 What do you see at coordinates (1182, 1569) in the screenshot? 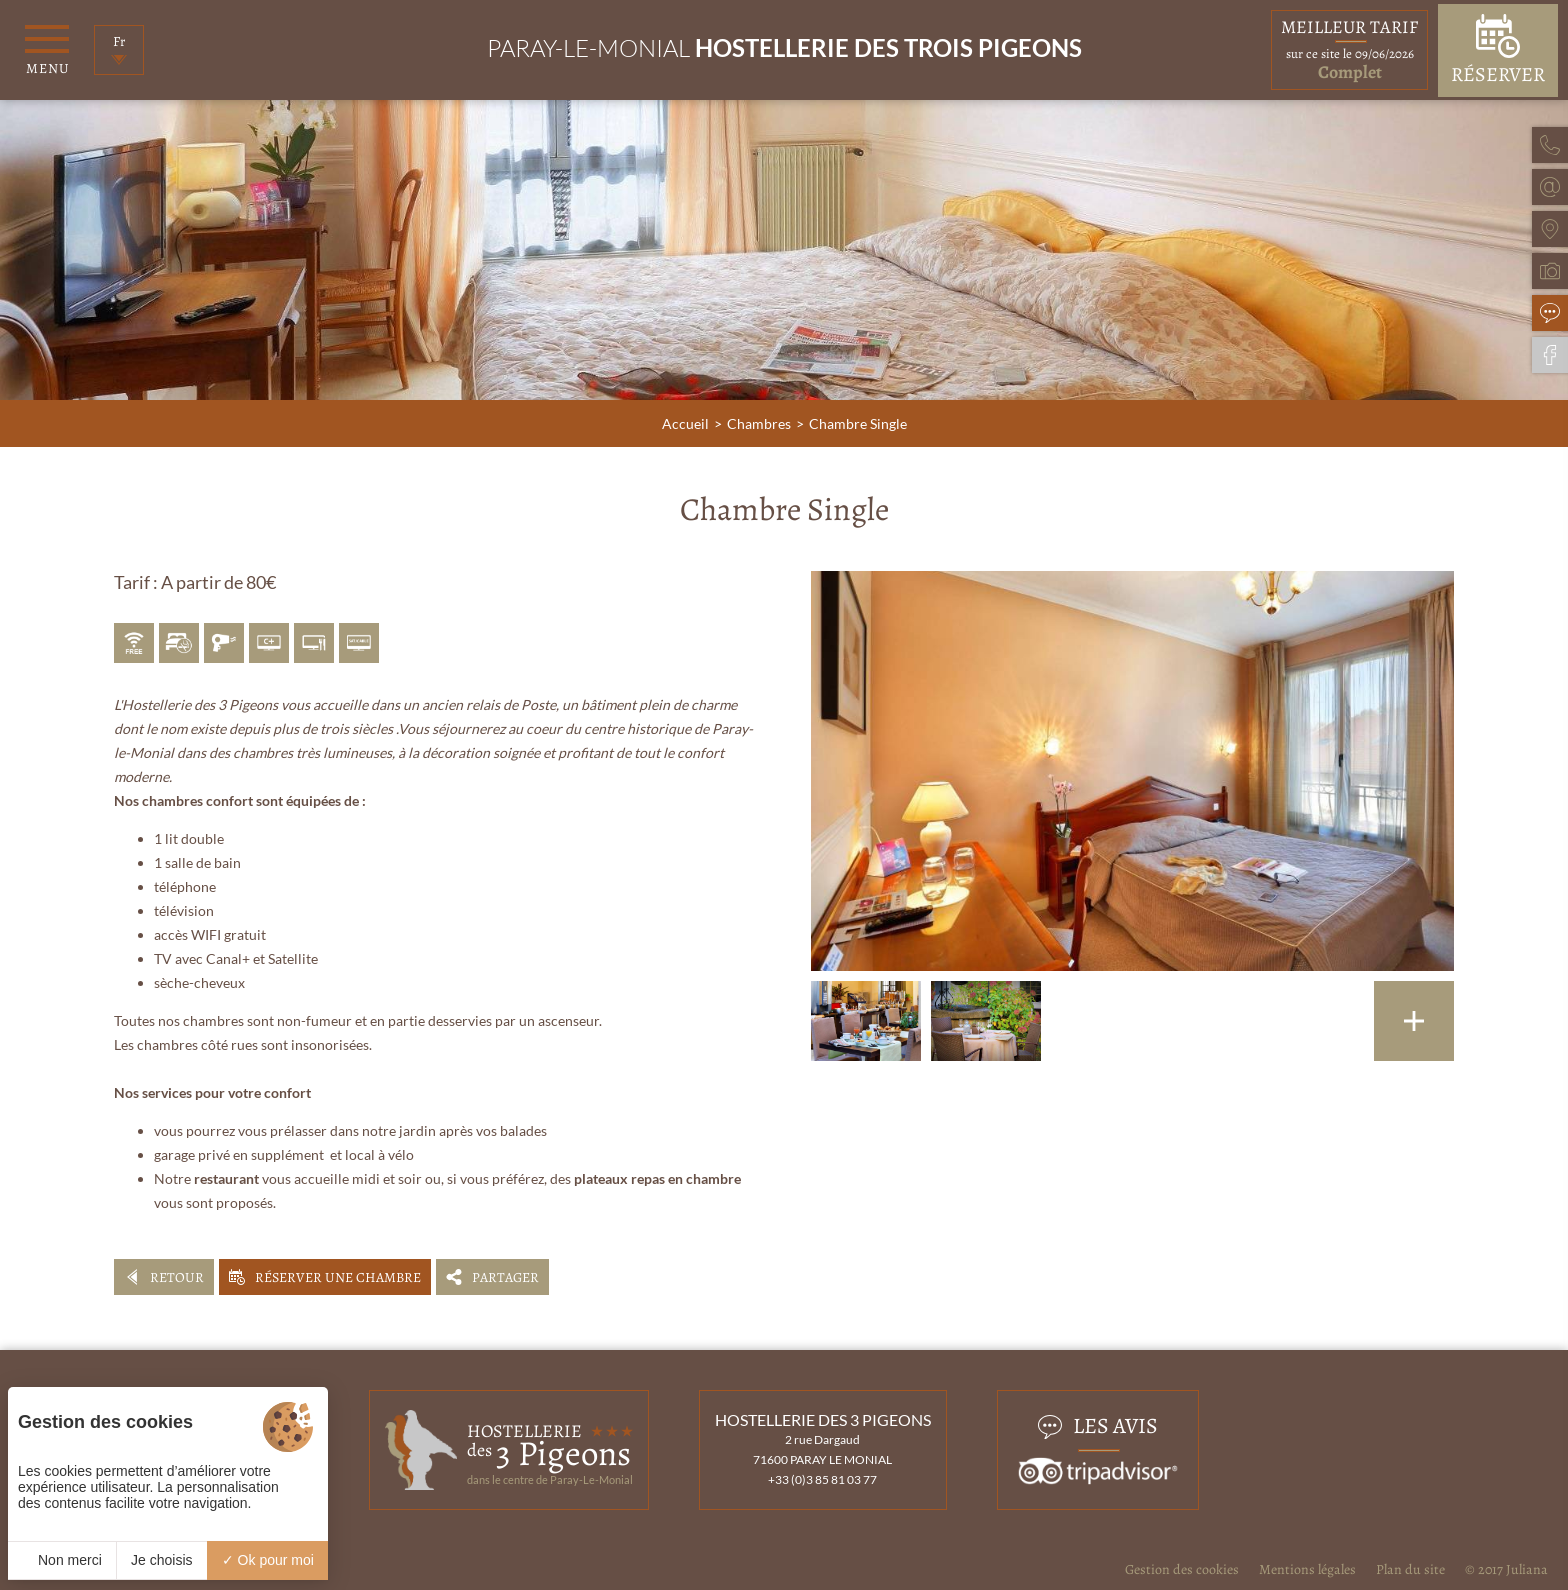
I see `Gestion des cookies` at bounding box center [1182, 1569].